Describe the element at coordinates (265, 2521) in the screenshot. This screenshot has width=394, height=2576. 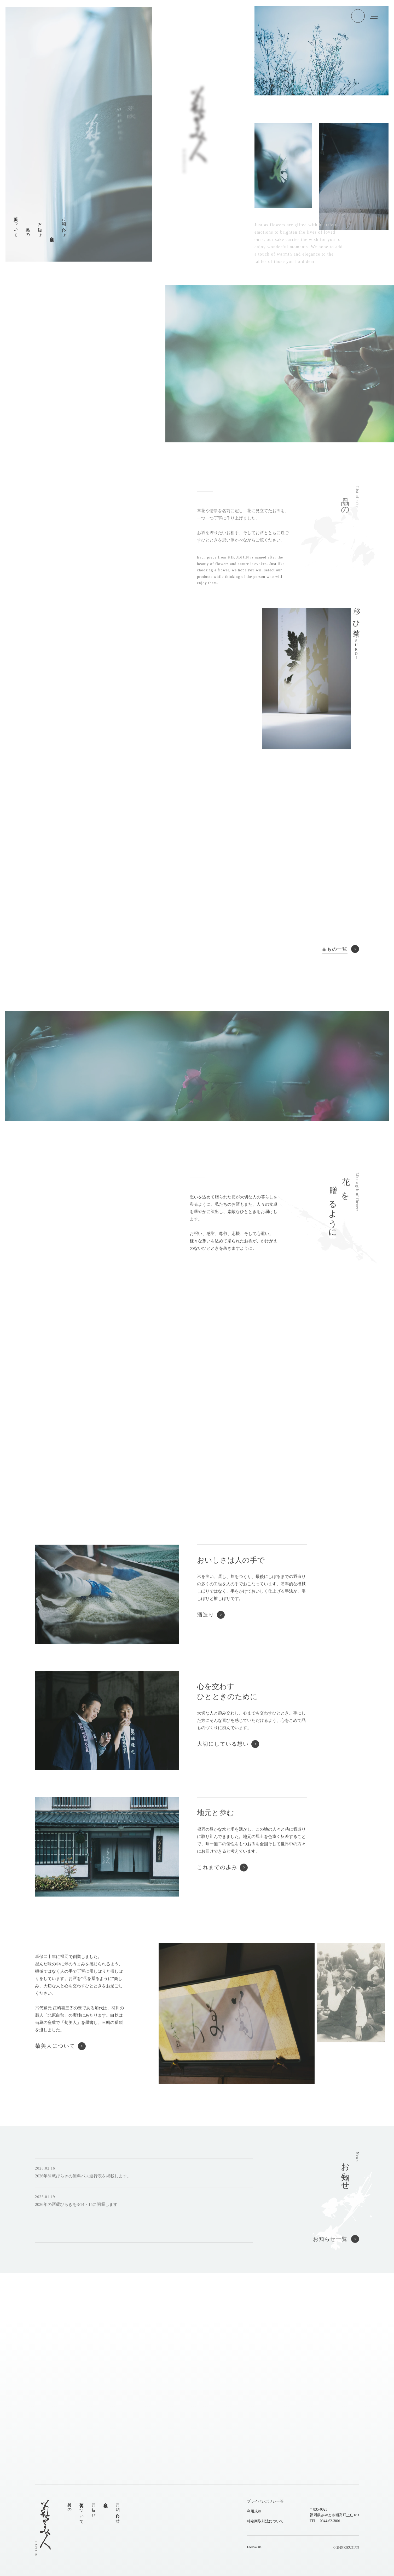
I see `特定商取引法について` at that location.